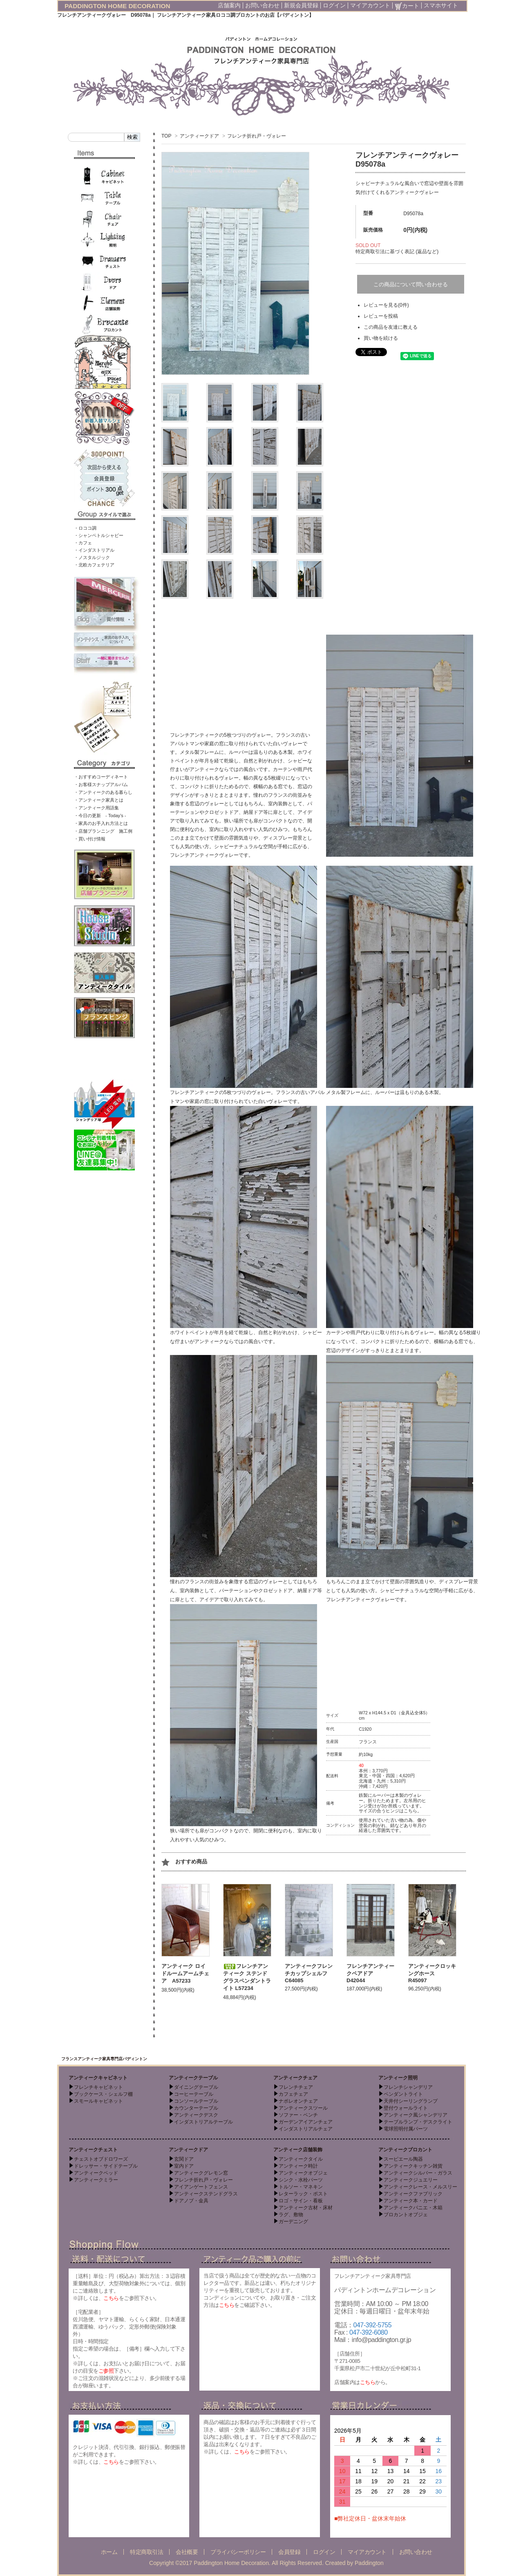 The height and width of the screenshot is (2576, 523). What do you see at coordinates (411, 2180) in the screenshot?
I see `アンティークジュエリー` at bounding box center [411, 2180].